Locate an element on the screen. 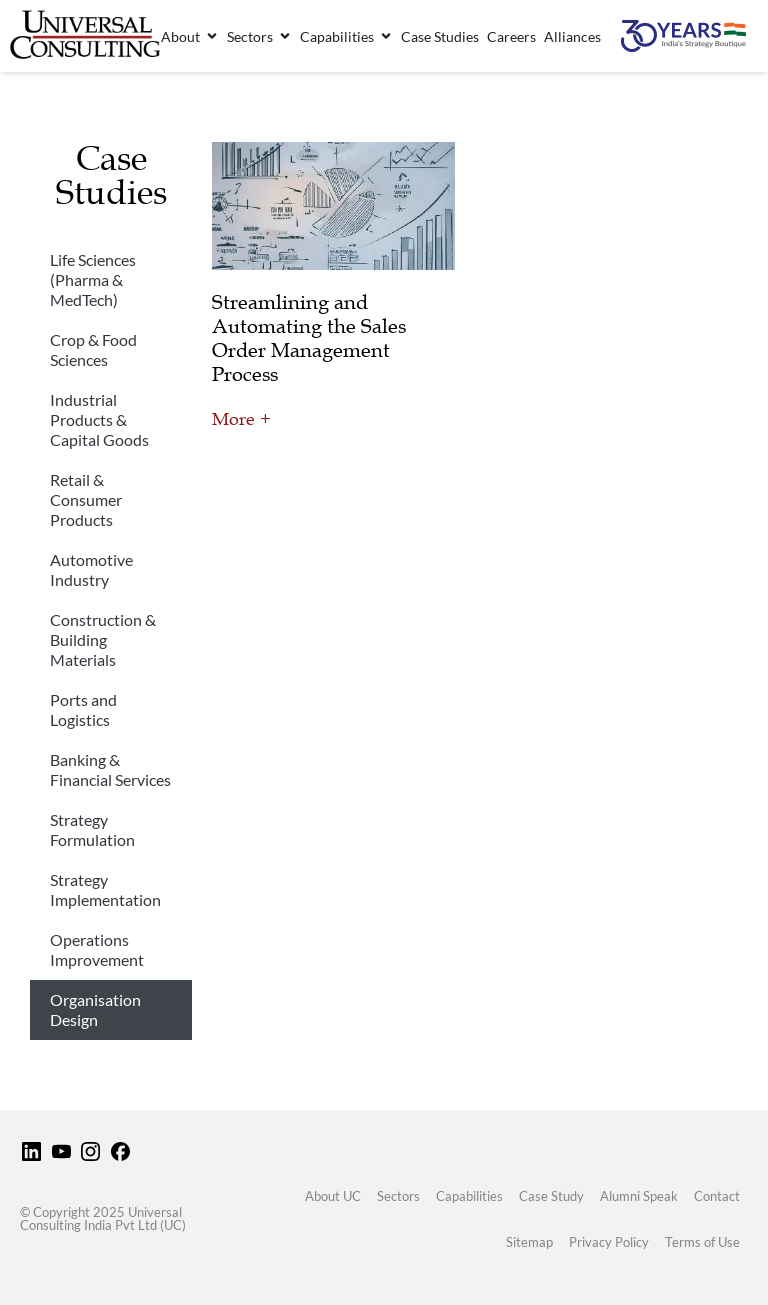  Crop & Food Sciences is located at coordinates (93, 349).